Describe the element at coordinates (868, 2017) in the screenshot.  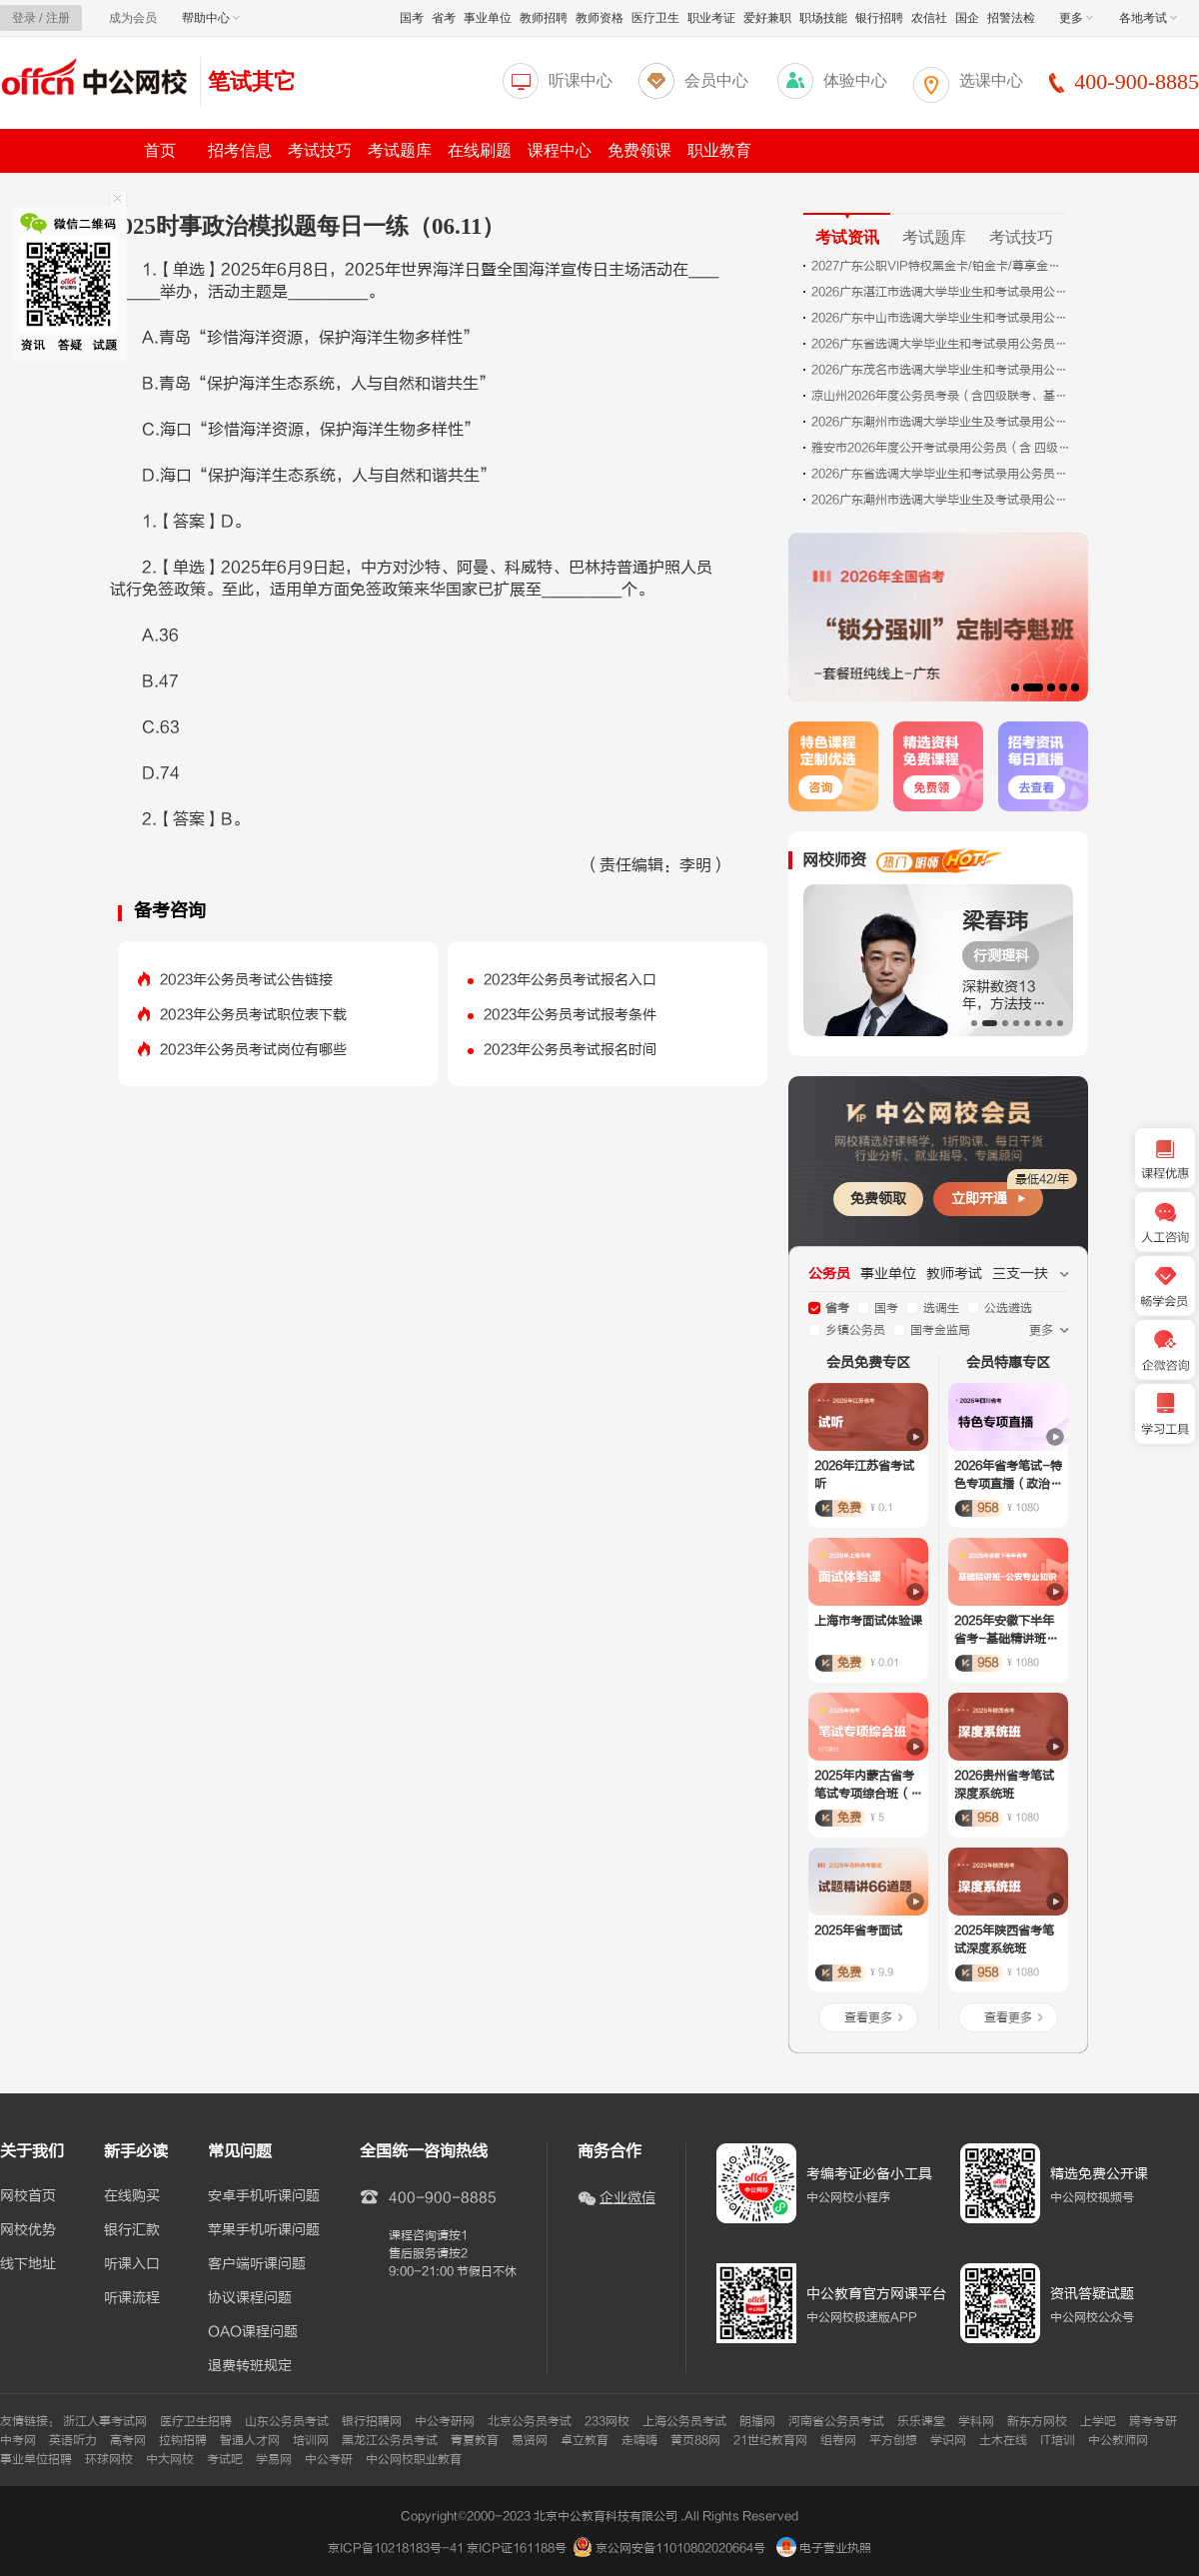
I see `查看更多` at that location.